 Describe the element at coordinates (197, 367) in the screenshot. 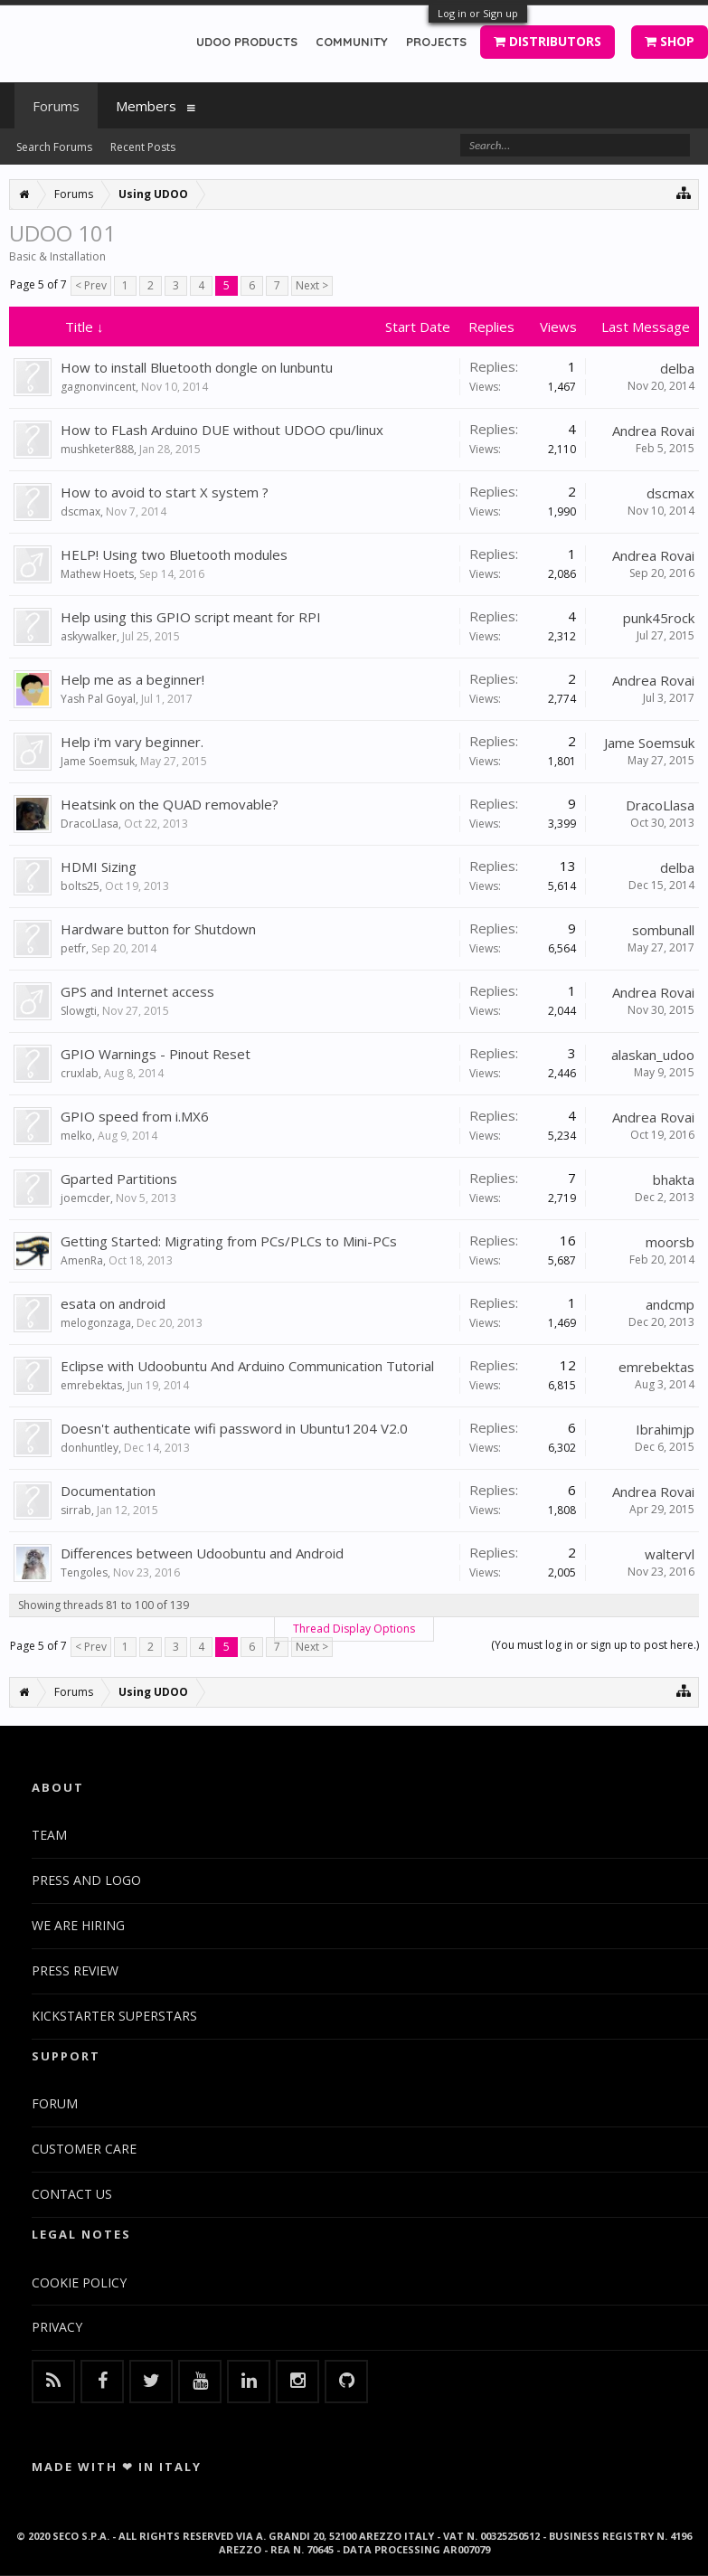

I see `How to install Bluetooth dongle on lunbuntu` at that location.